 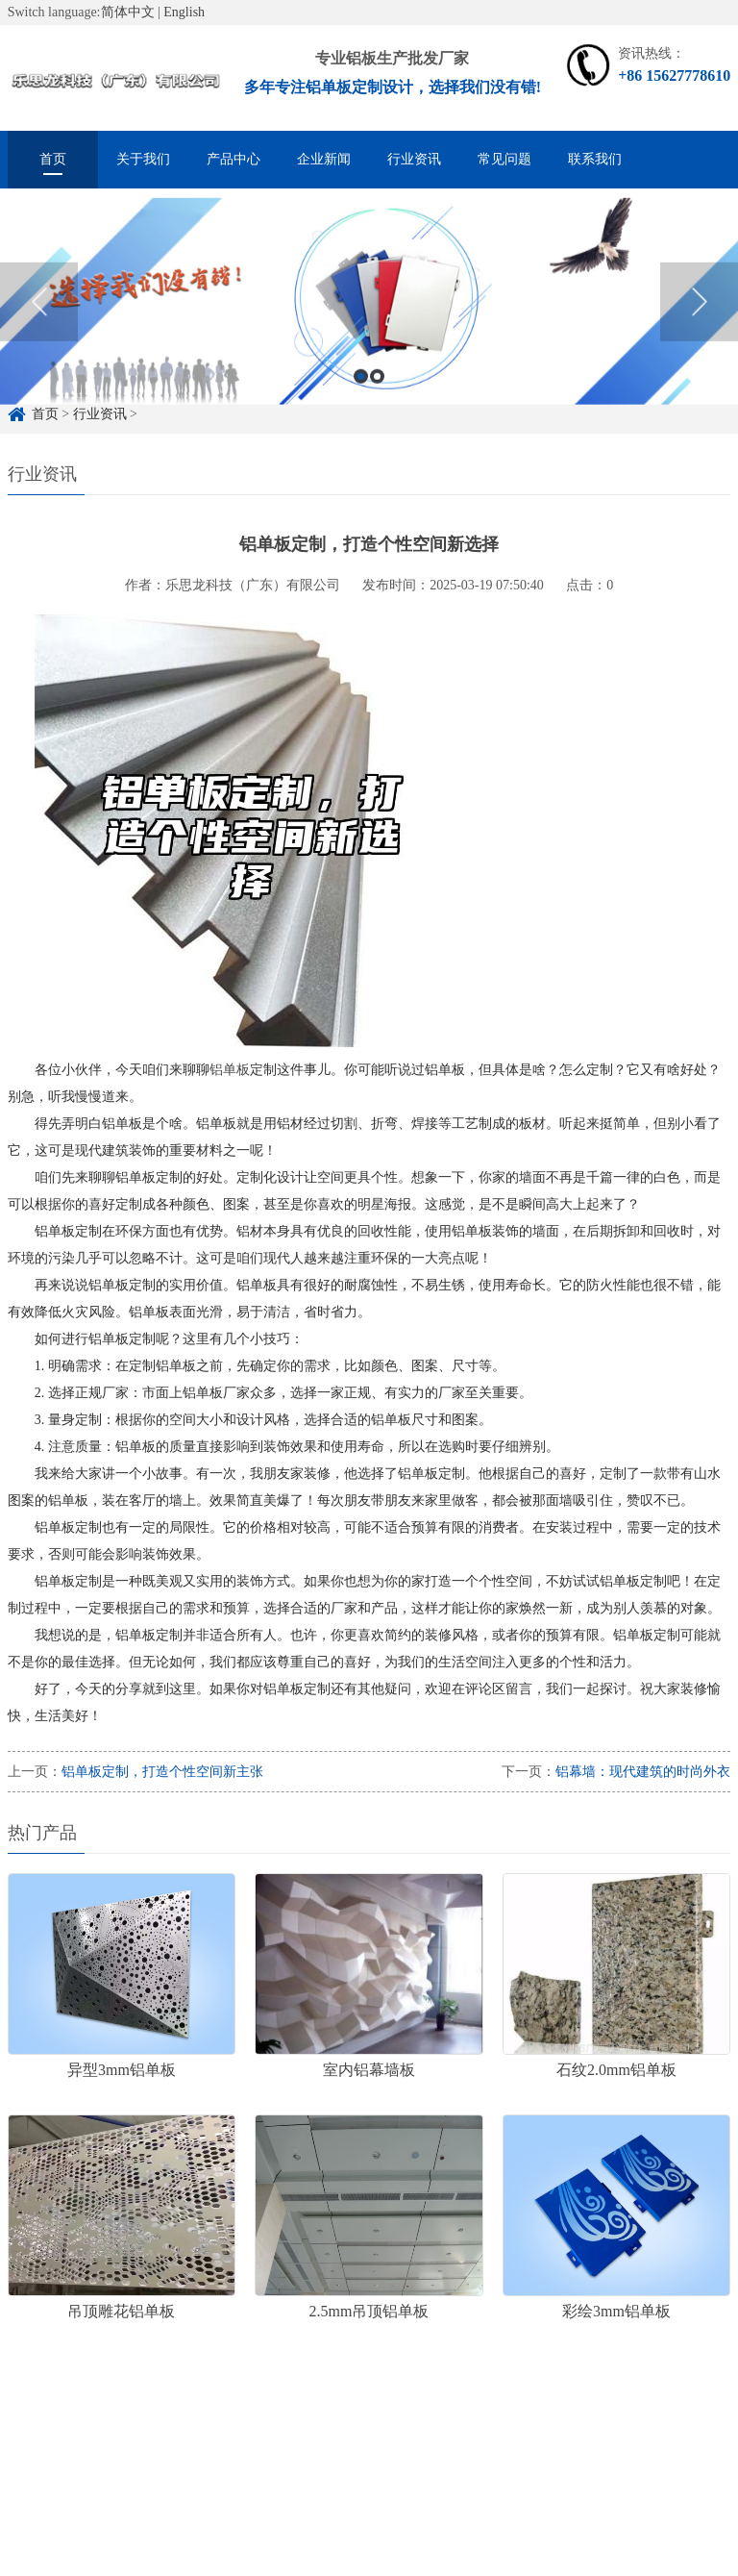 What do you see at coordinates (162, 1771) in the screenshot?
I see `铝单板定制，打造个性空间新主张` at bounding box center [162, 1771].